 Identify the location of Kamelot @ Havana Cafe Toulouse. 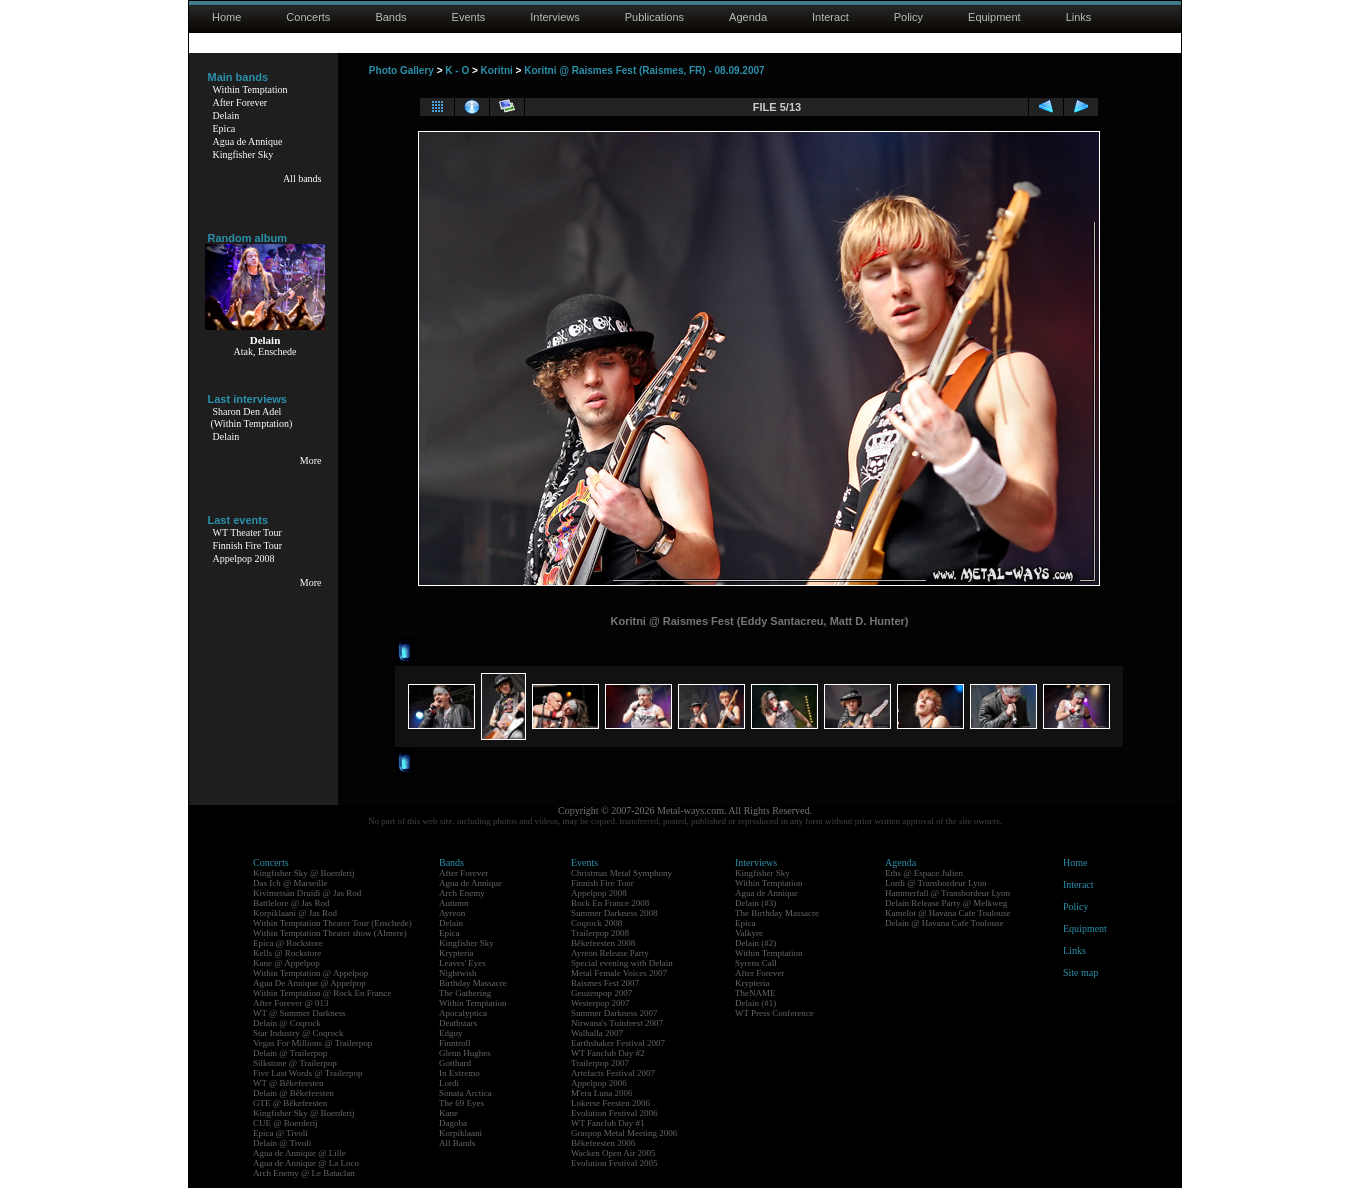
(947, 913).